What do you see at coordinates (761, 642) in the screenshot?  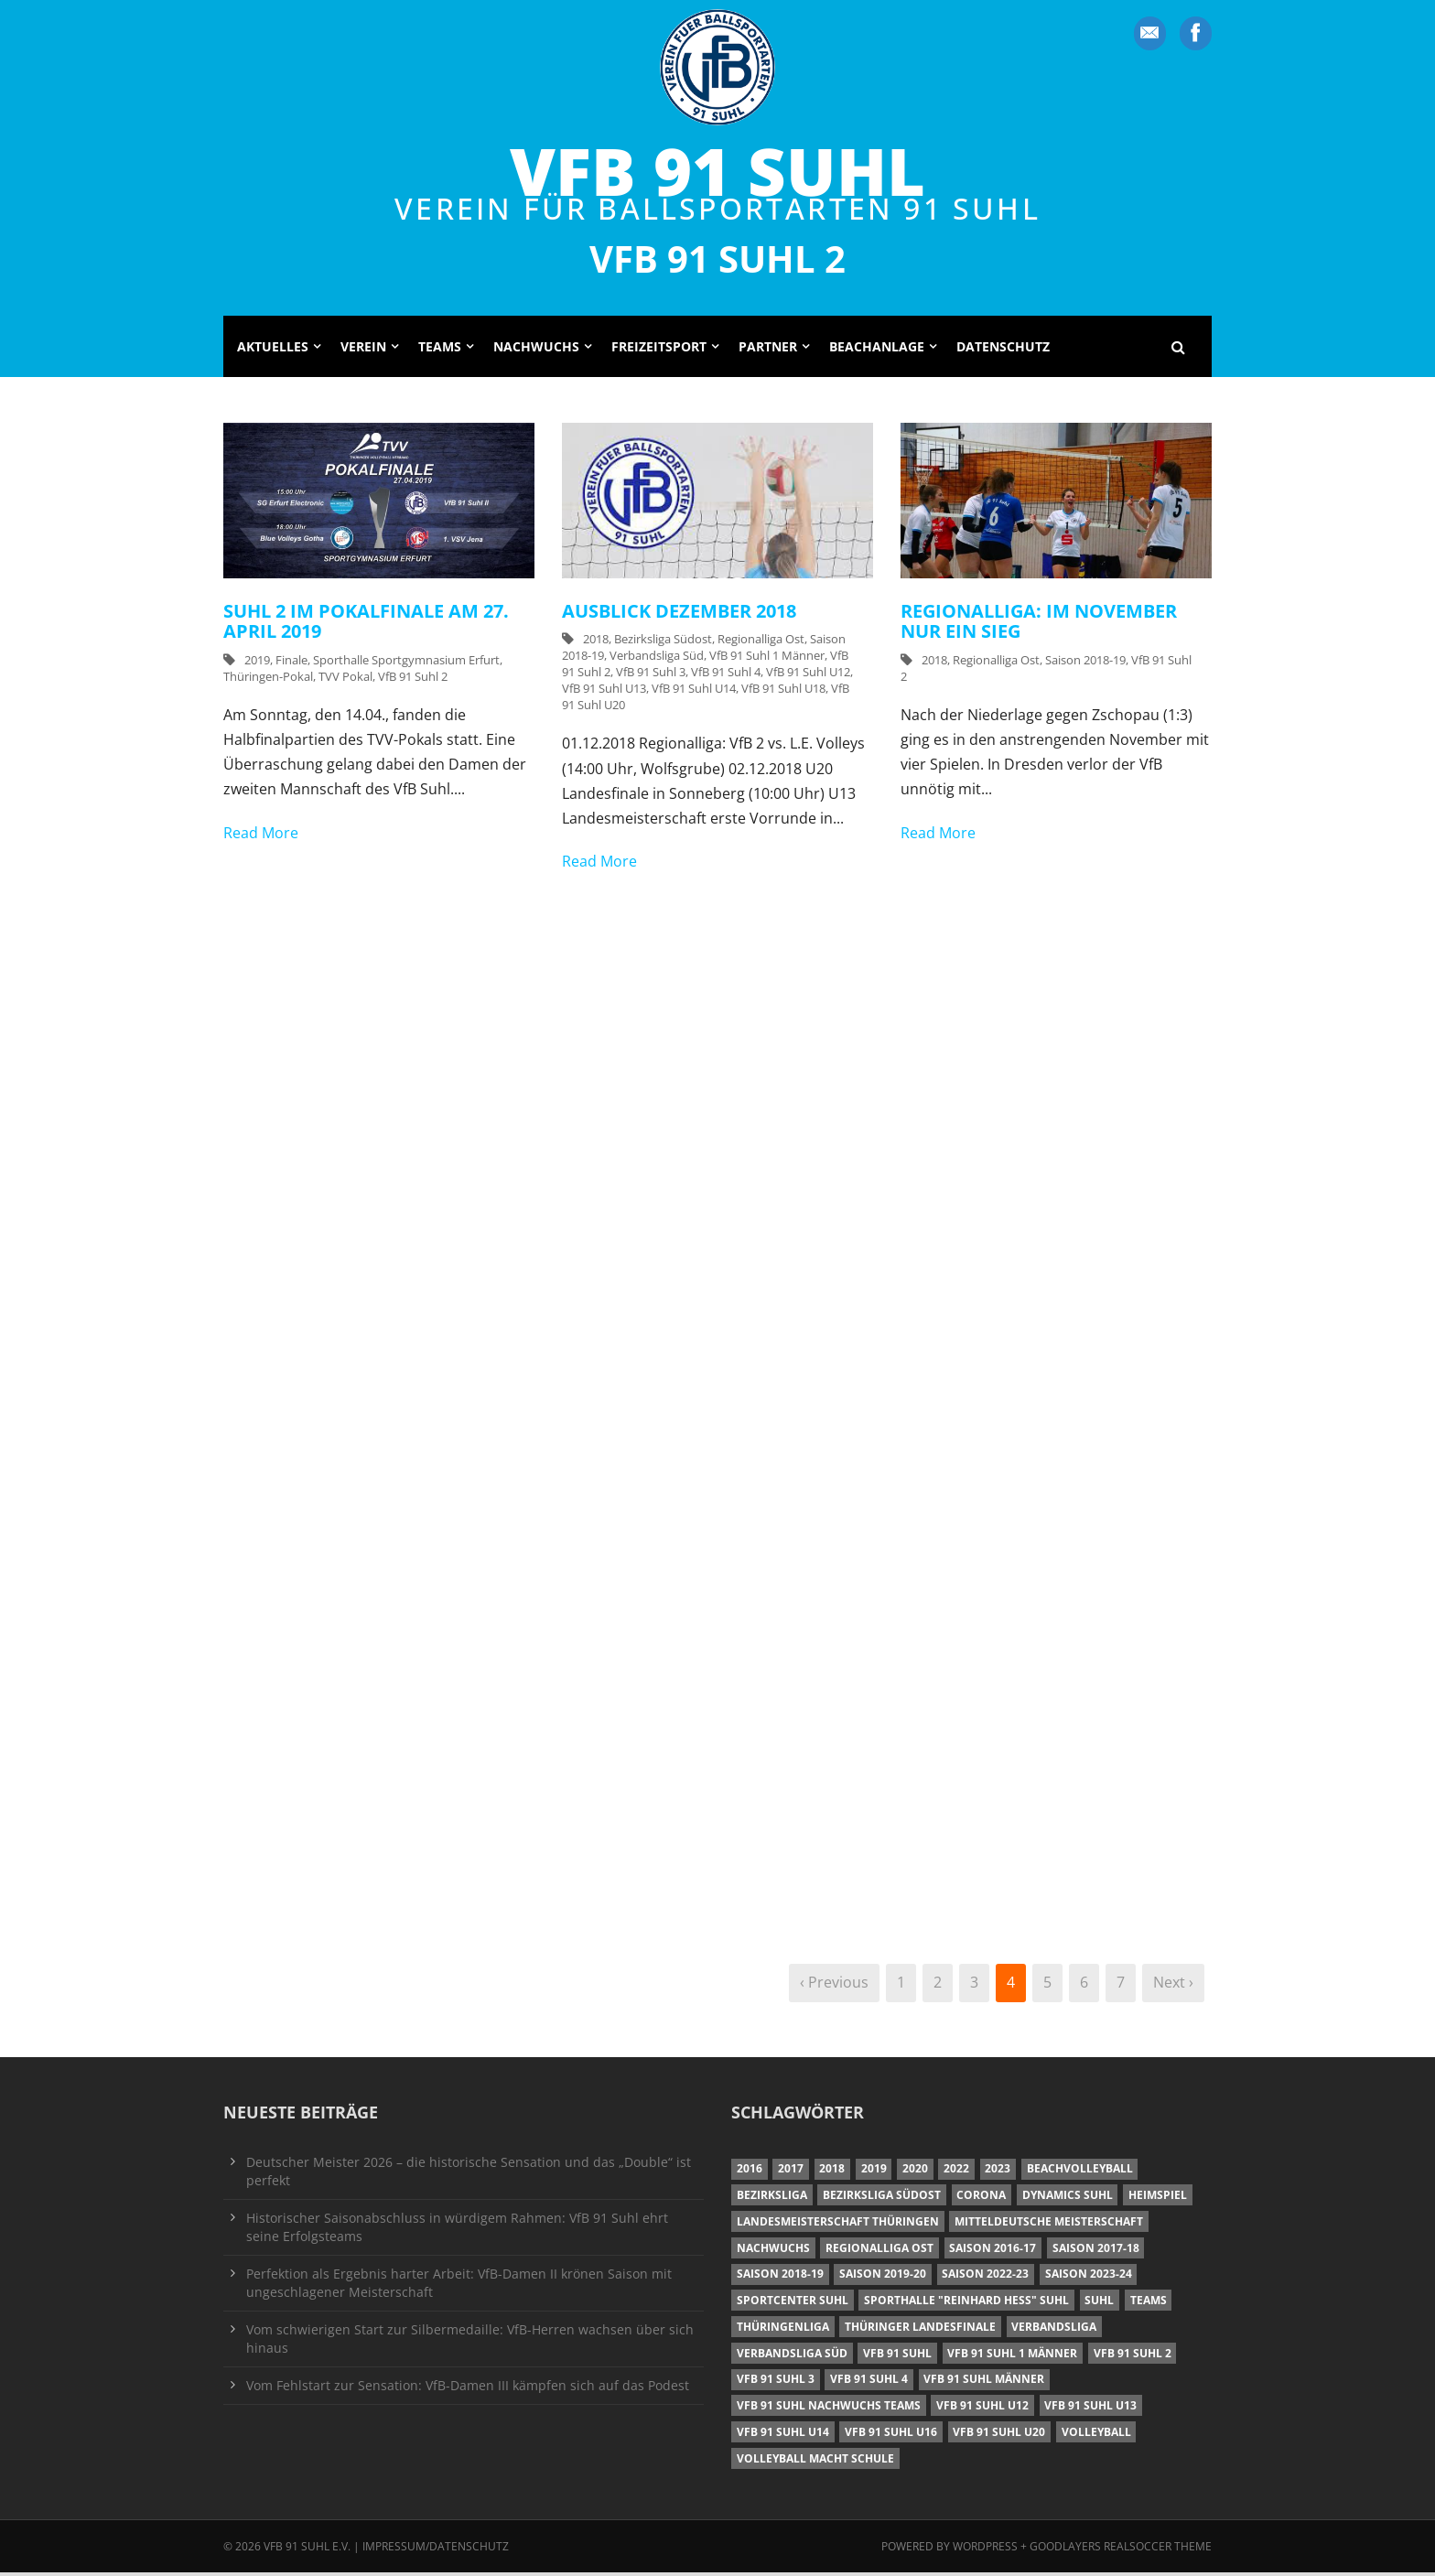 I see `Regionalliga Ost` at bounding box center [761, 642].